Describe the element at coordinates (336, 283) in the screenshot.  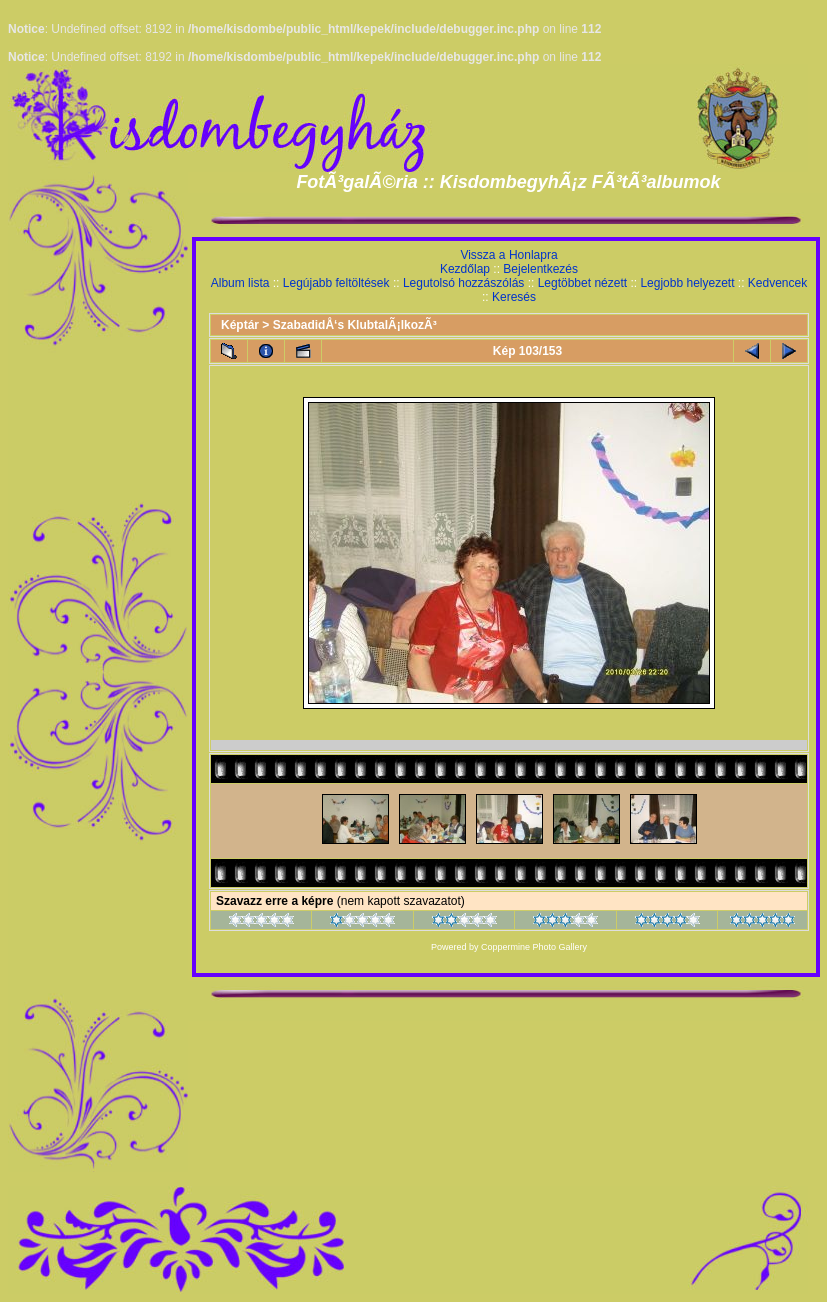
I see `Legújabb feltöltések` at that location.